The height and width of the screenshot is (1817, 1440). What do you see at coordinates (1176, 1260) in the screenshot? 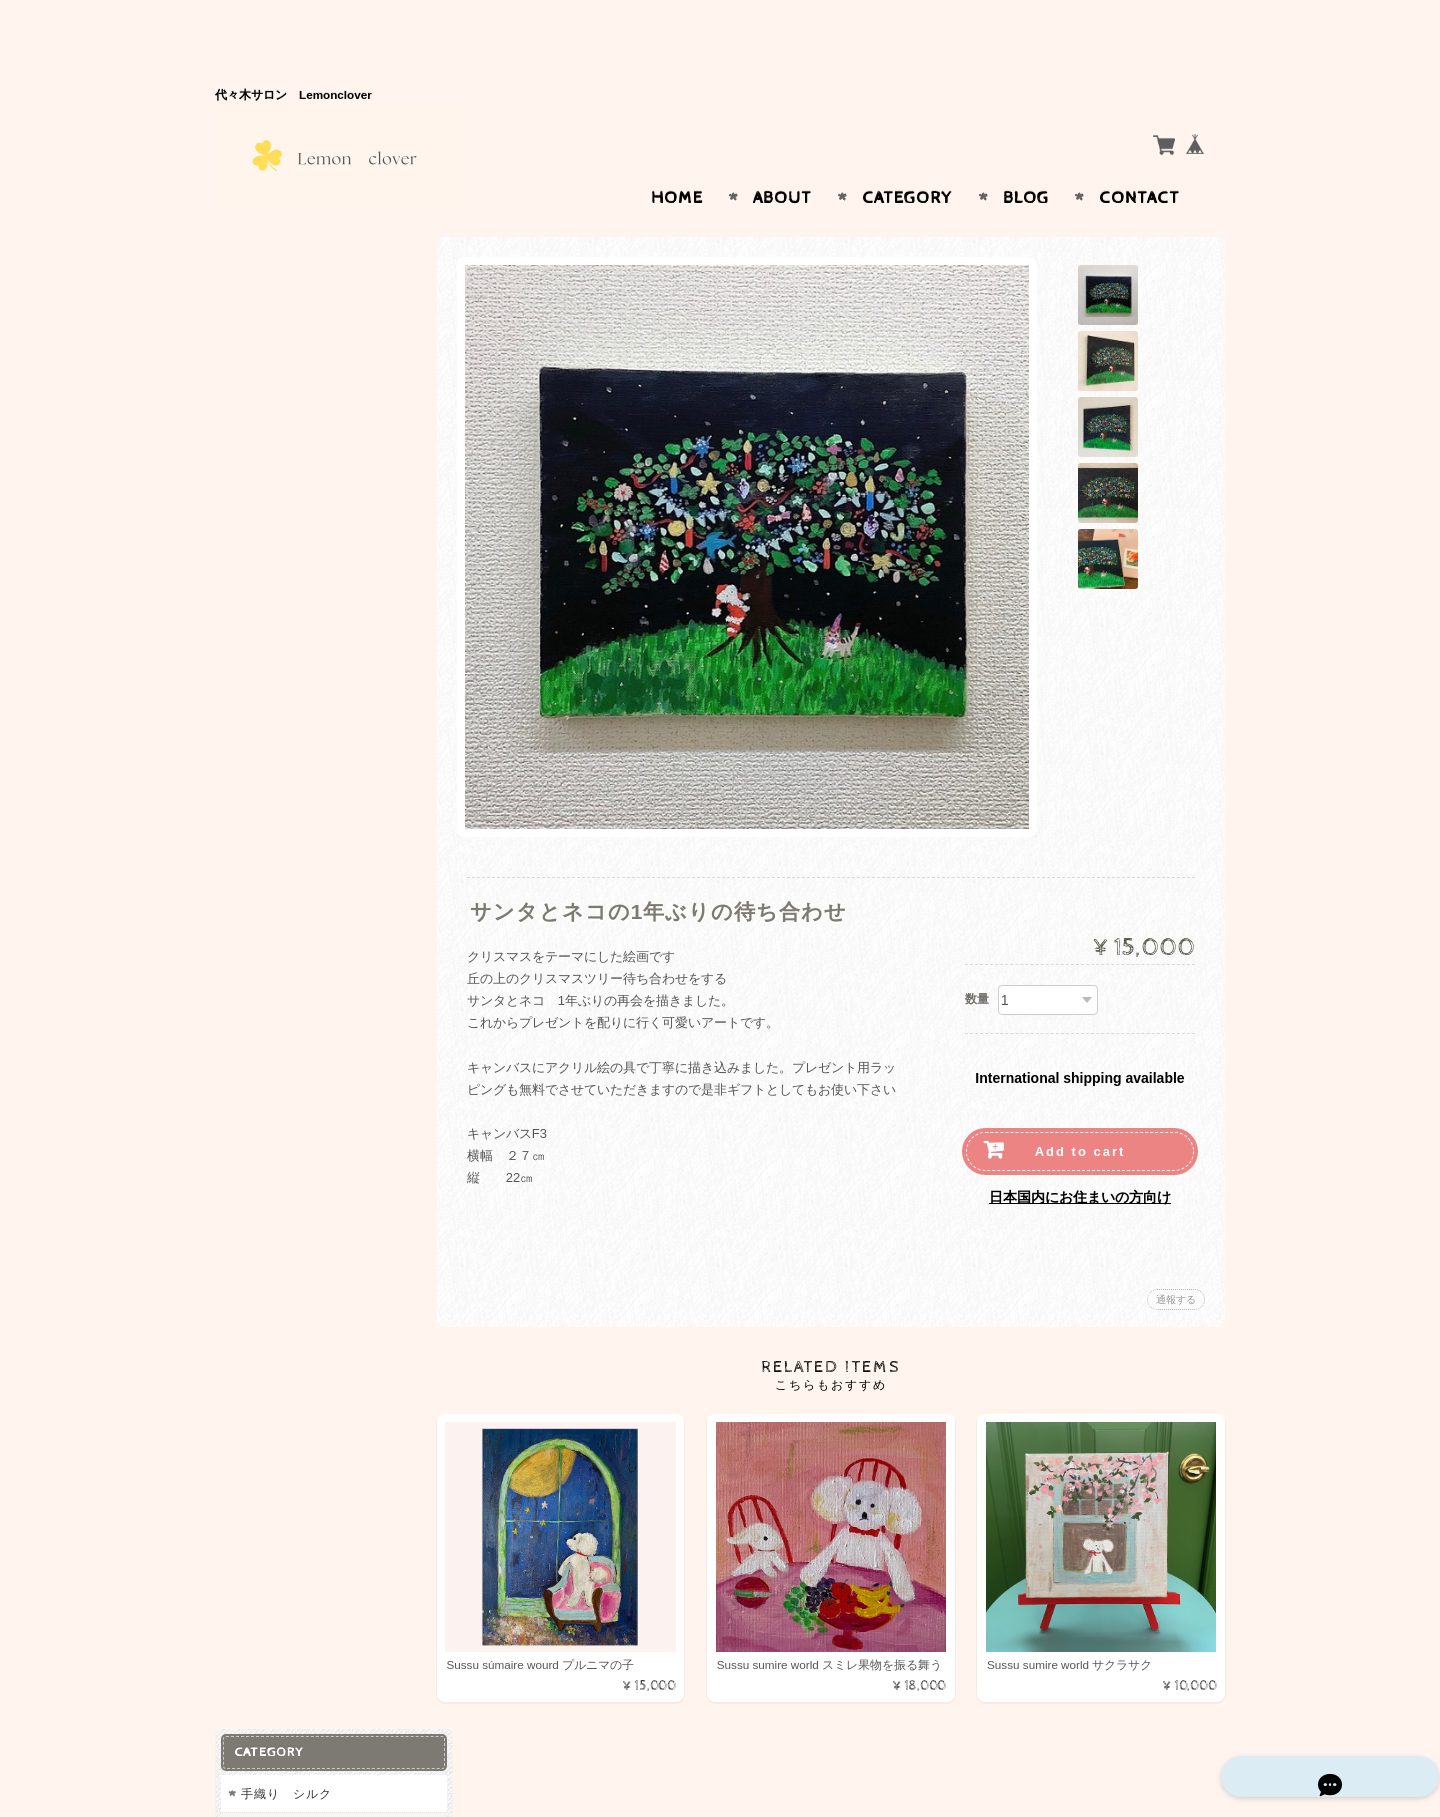
I see `通報する` at bounding box center [1176, 1260].